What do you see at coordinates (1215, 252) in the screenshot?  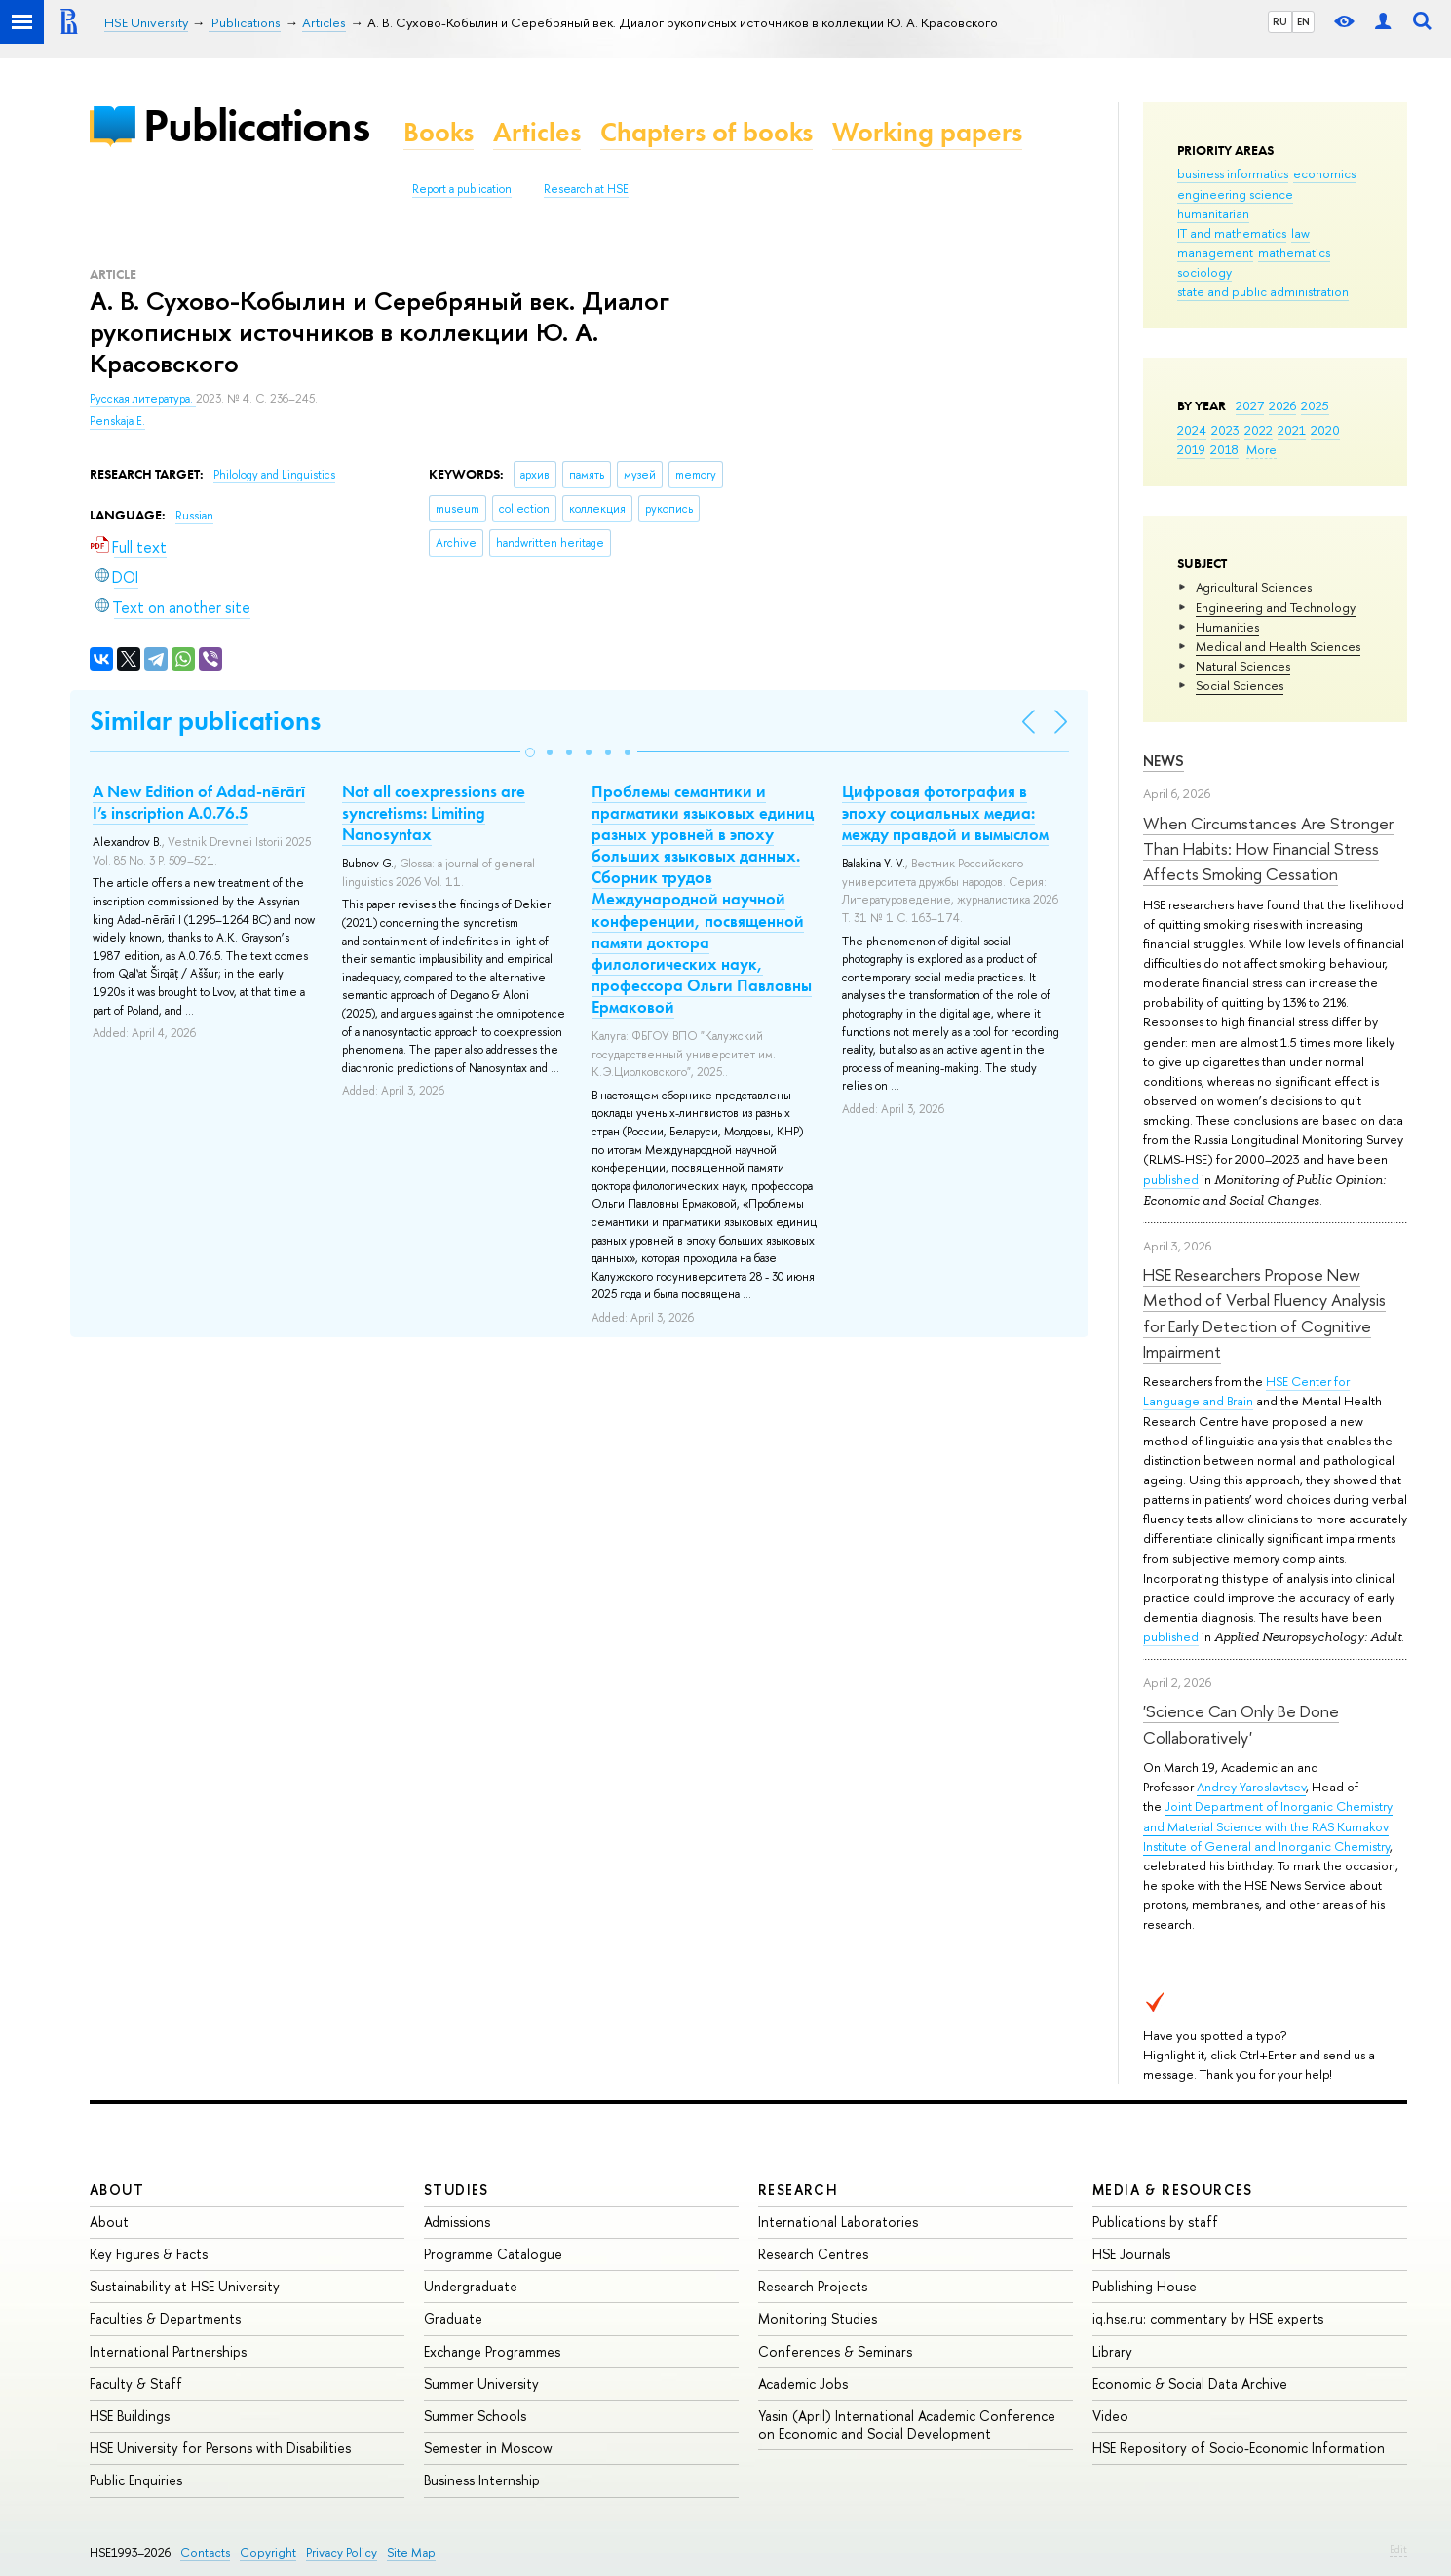 I see `management` at bounding box center [1215, 252].